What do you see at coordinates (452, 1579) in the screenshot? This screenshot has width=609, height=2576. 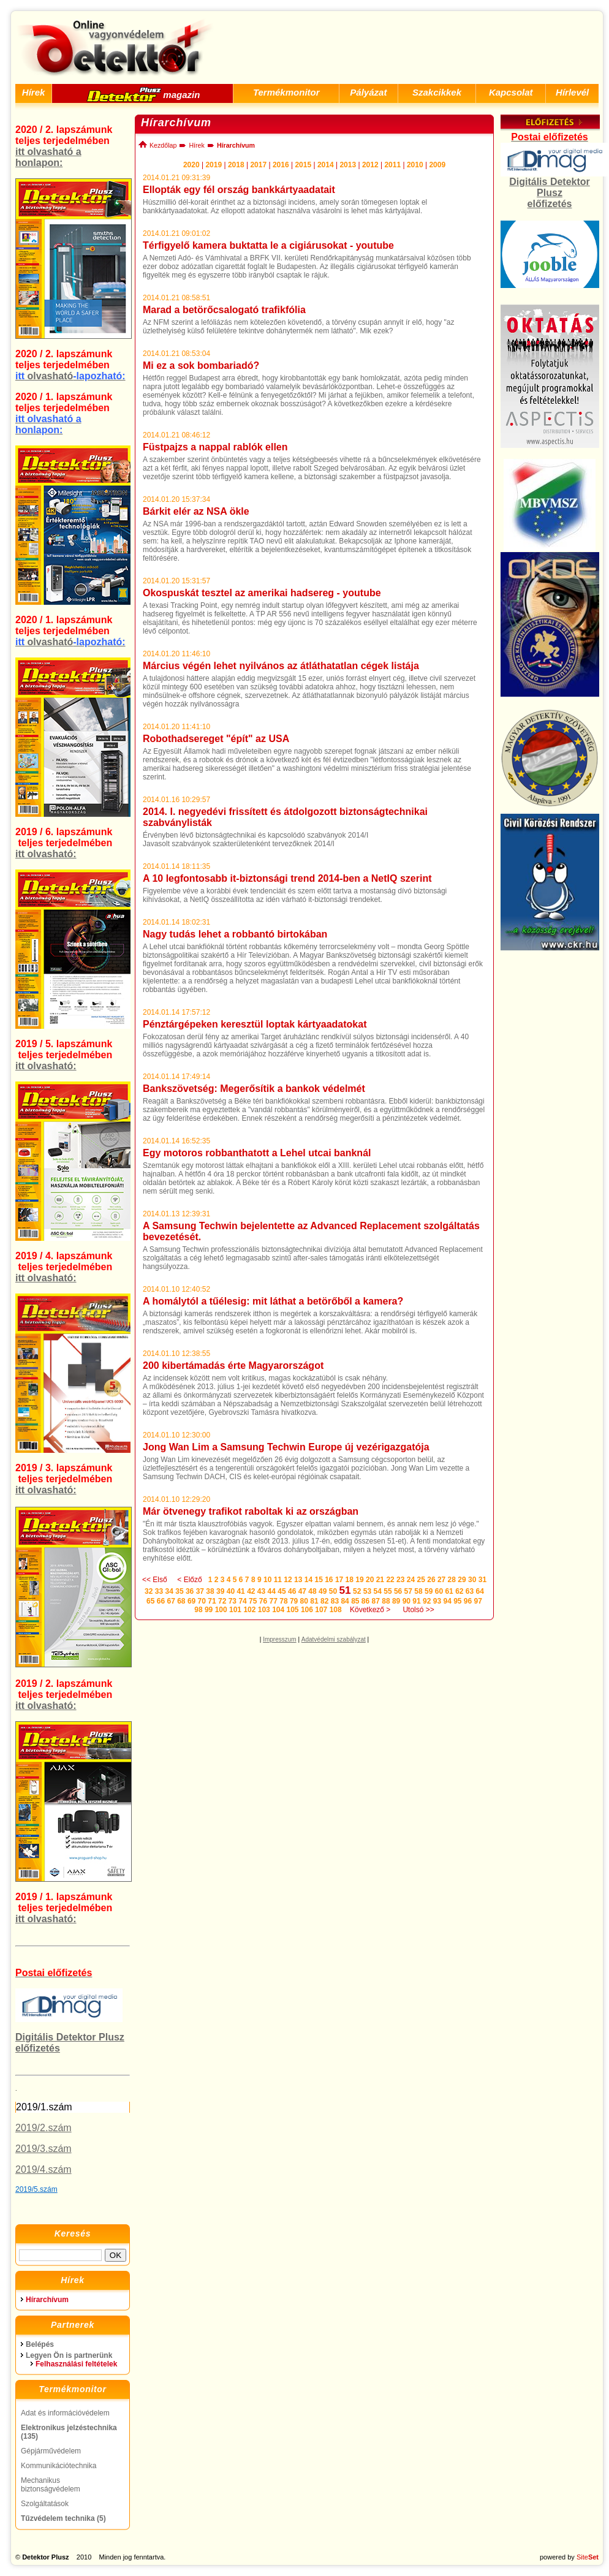 I see `28` at bounding box center [452, 1579].